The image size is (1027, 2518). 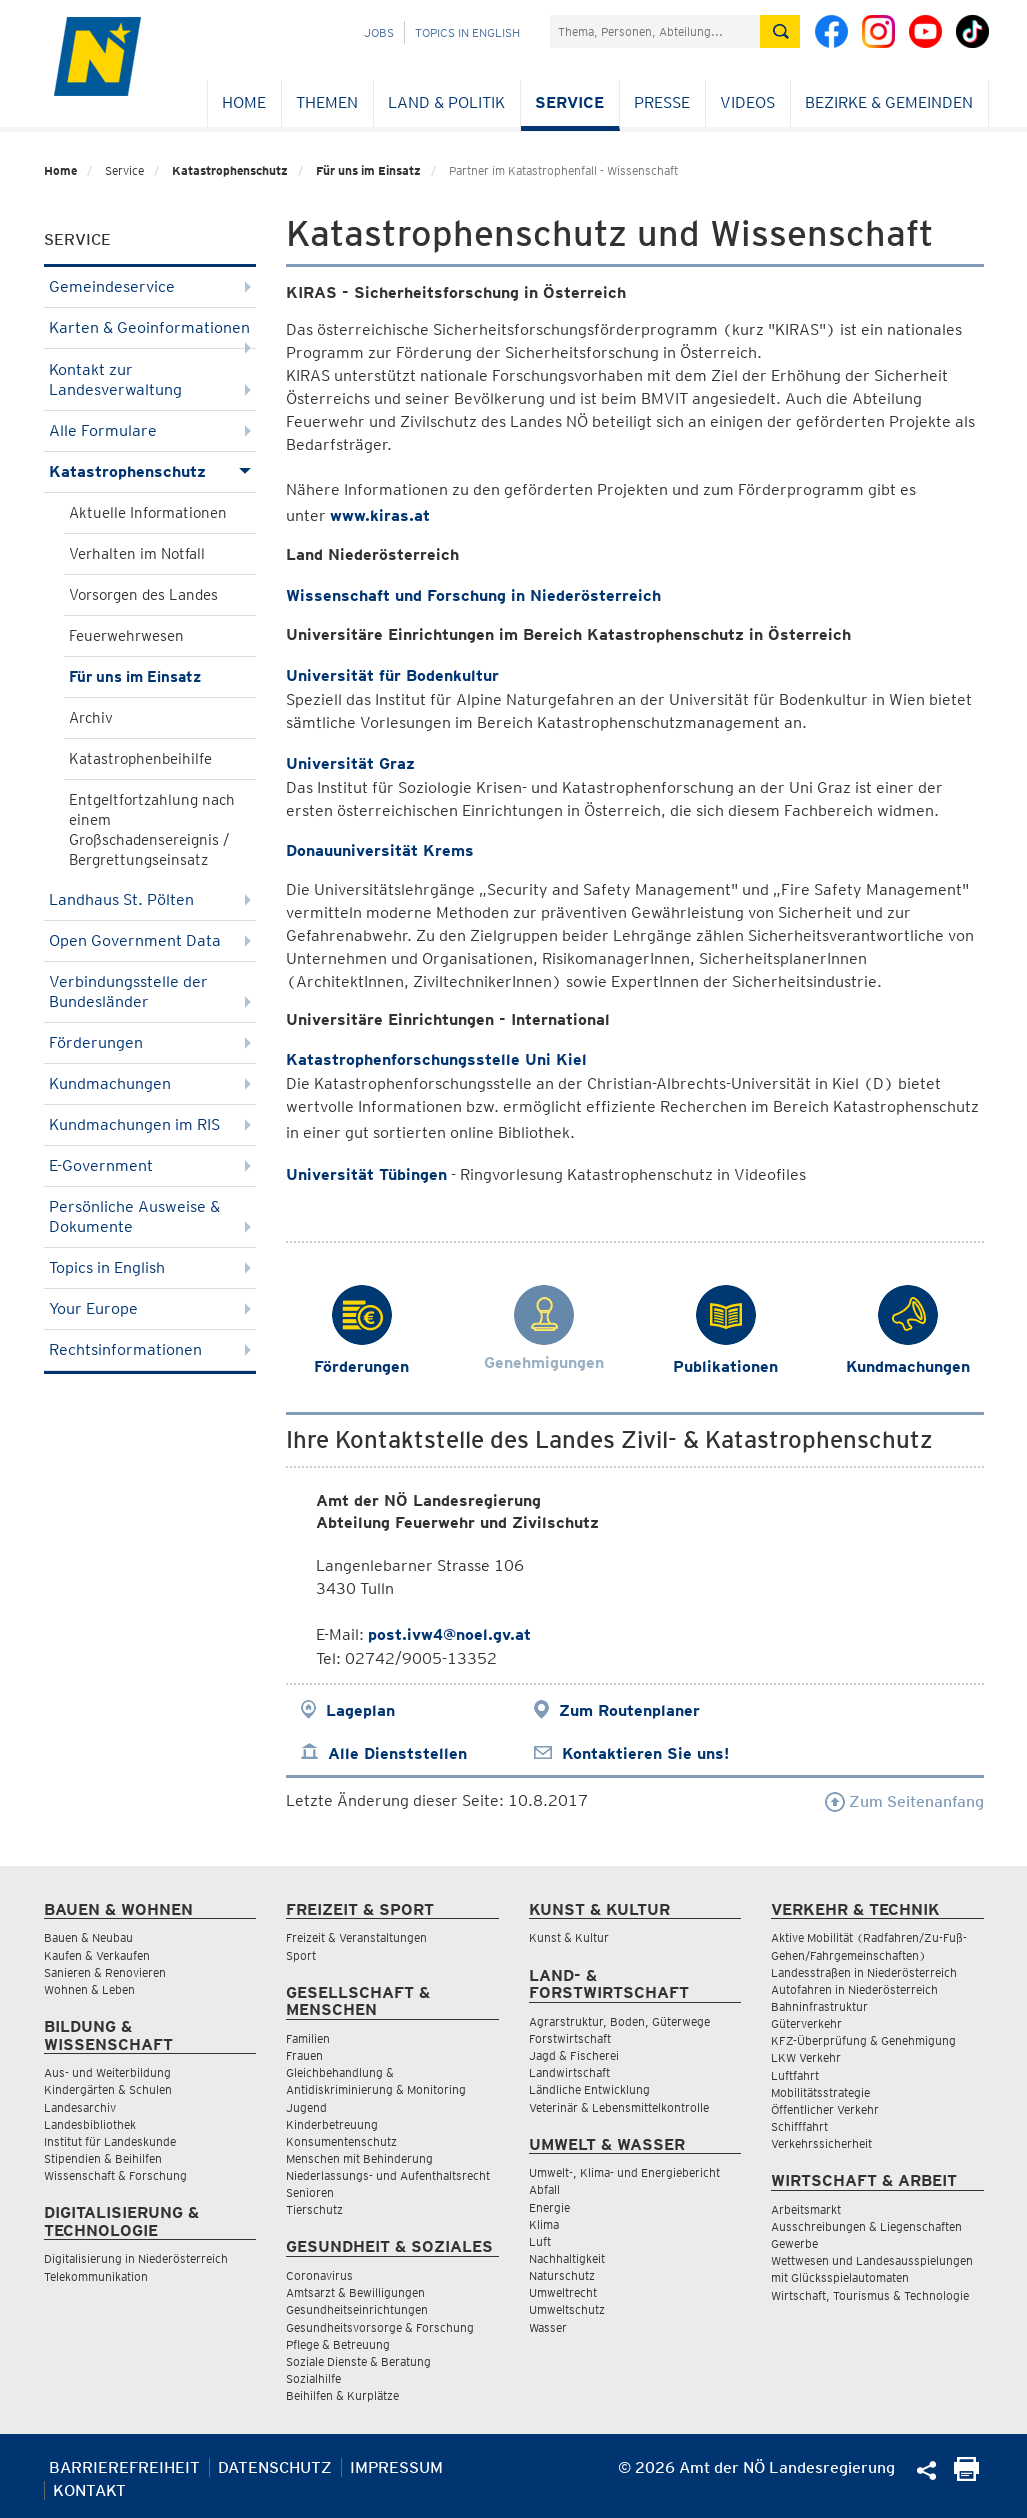 What do you see at coordinates (574, 2055) in the screenshot?
I see `Jagd & Fischerei` at bounding box center [574, 2055].